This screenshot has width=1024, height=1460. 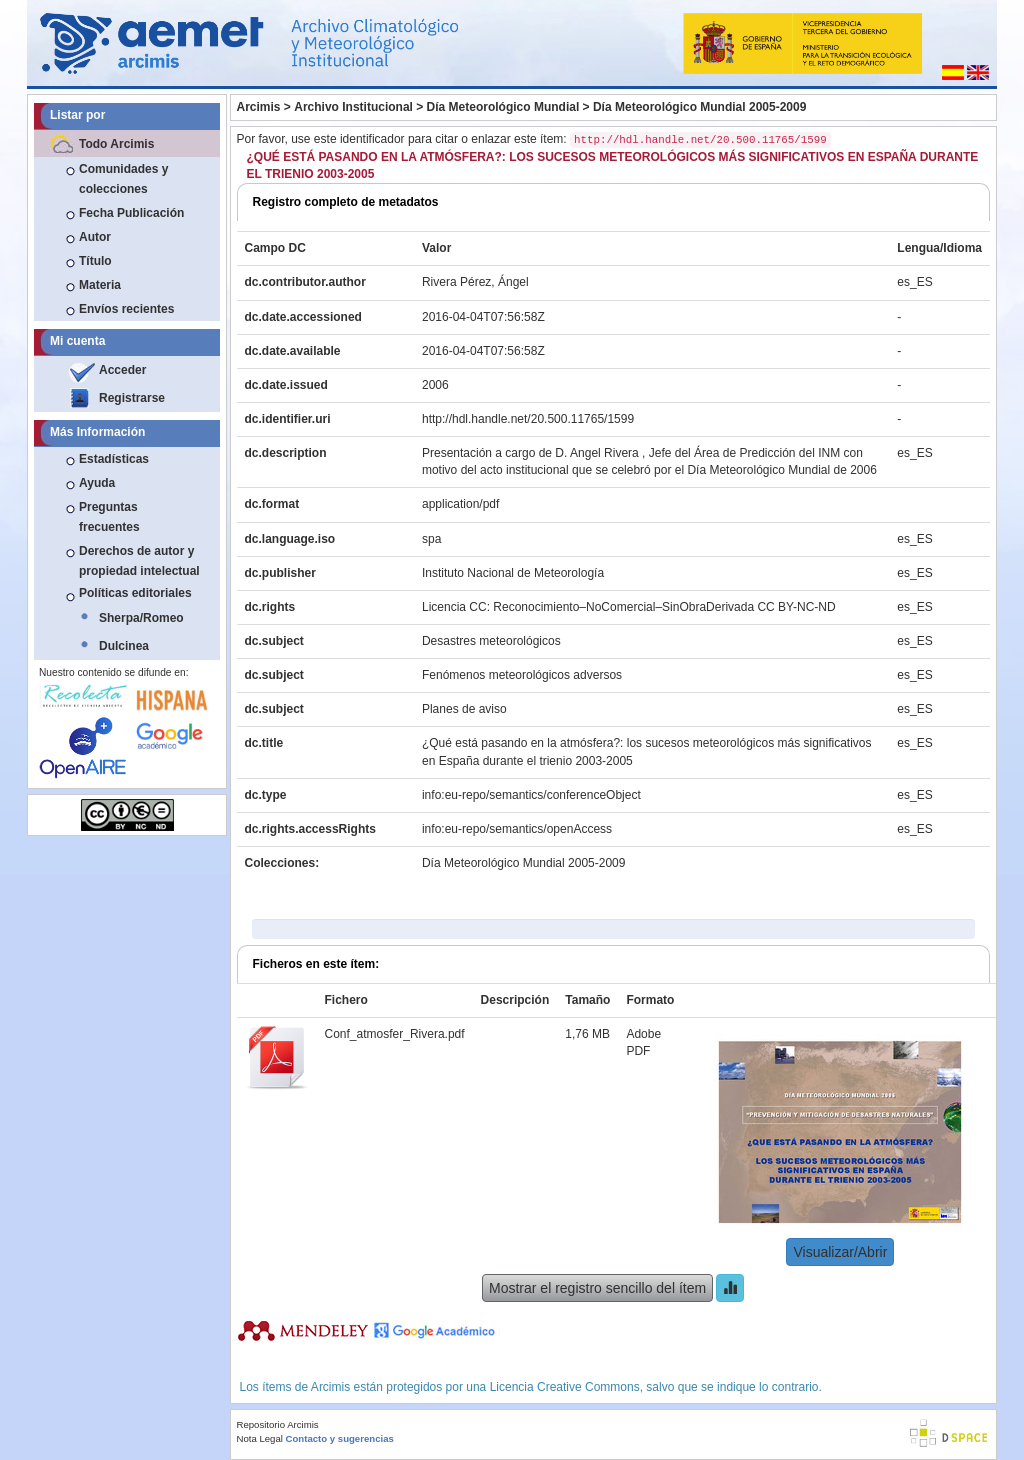 I want to click on Derechos de autor y propiedad intelectual, so click(x=139, y=561).